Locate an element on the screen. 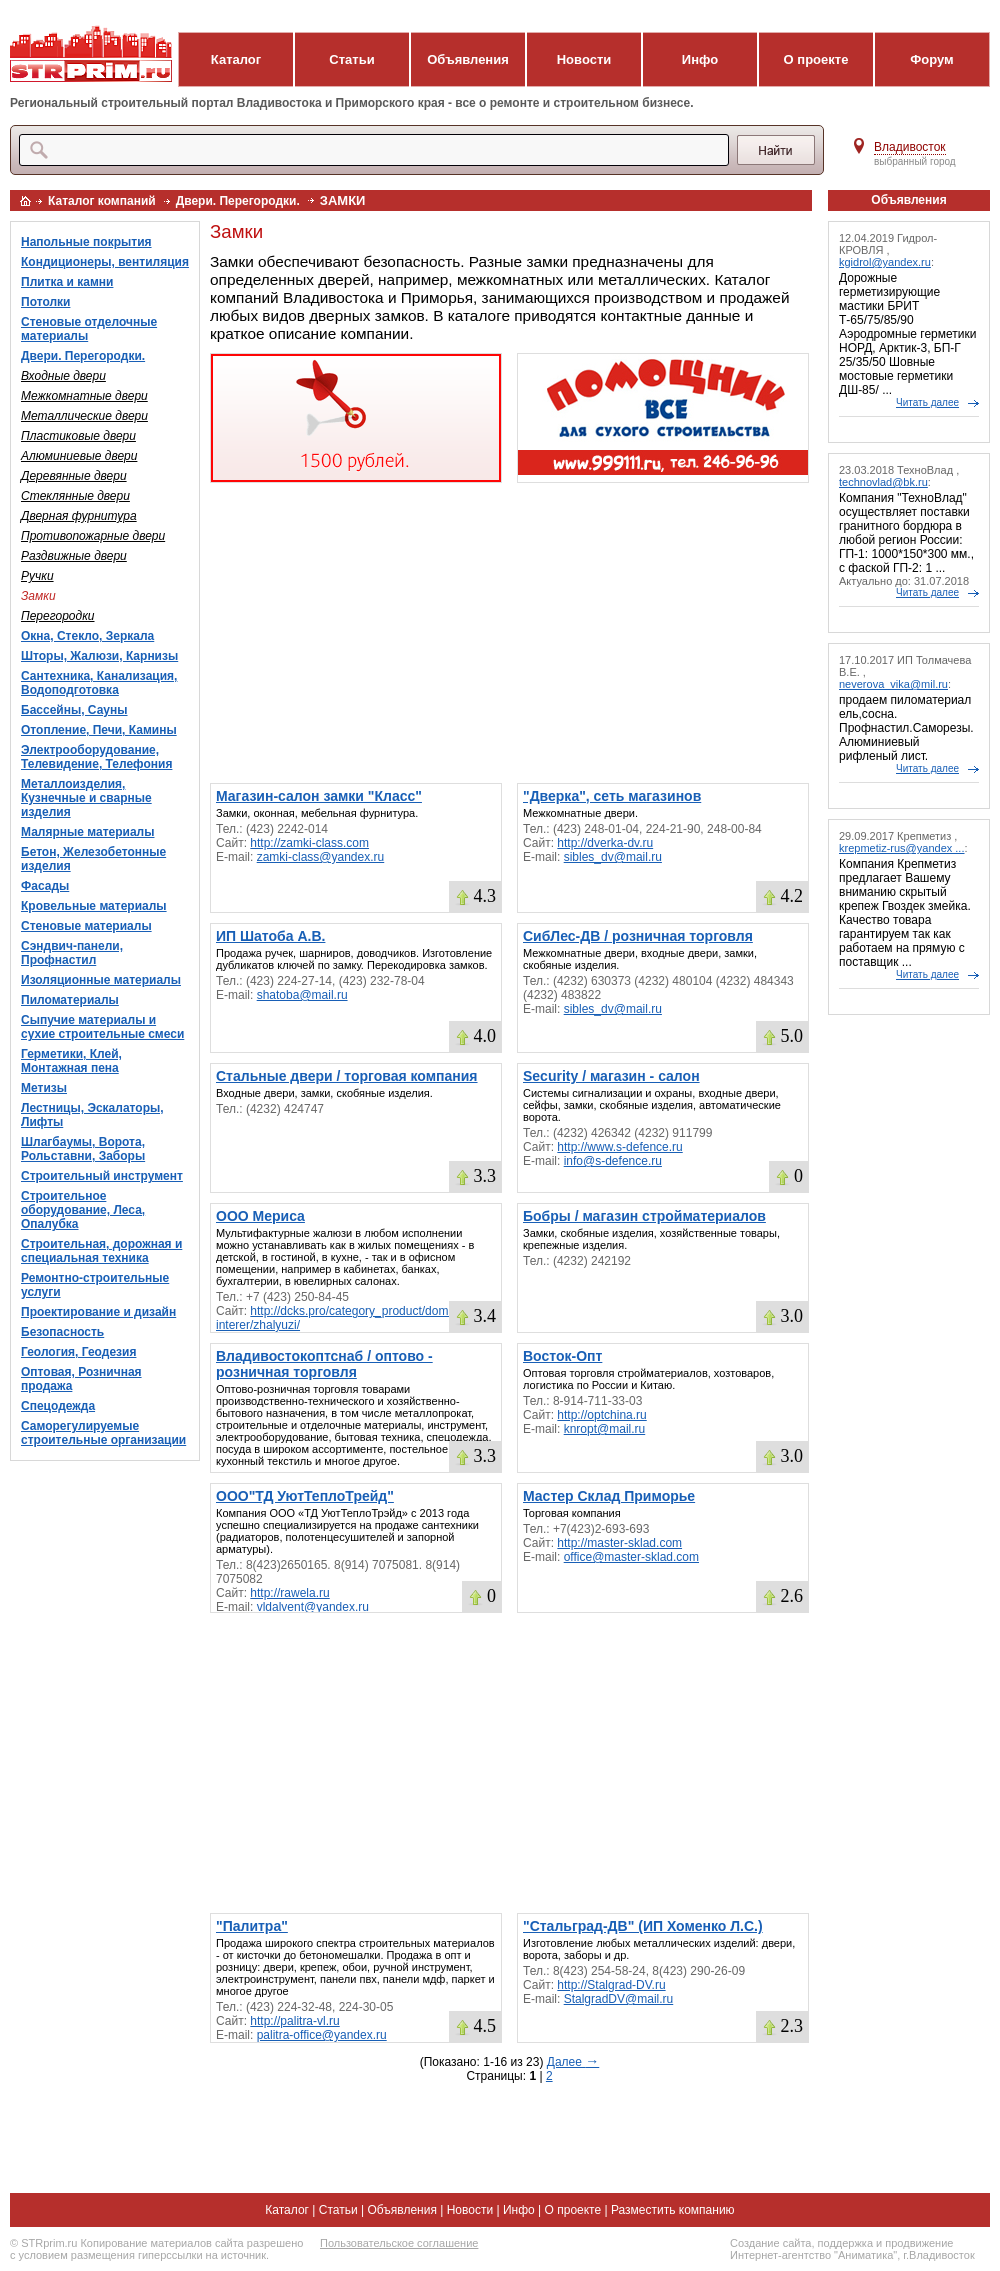 This screenshot has height=2271, width=1000. продвижение is located at coordinates (919, 2243).